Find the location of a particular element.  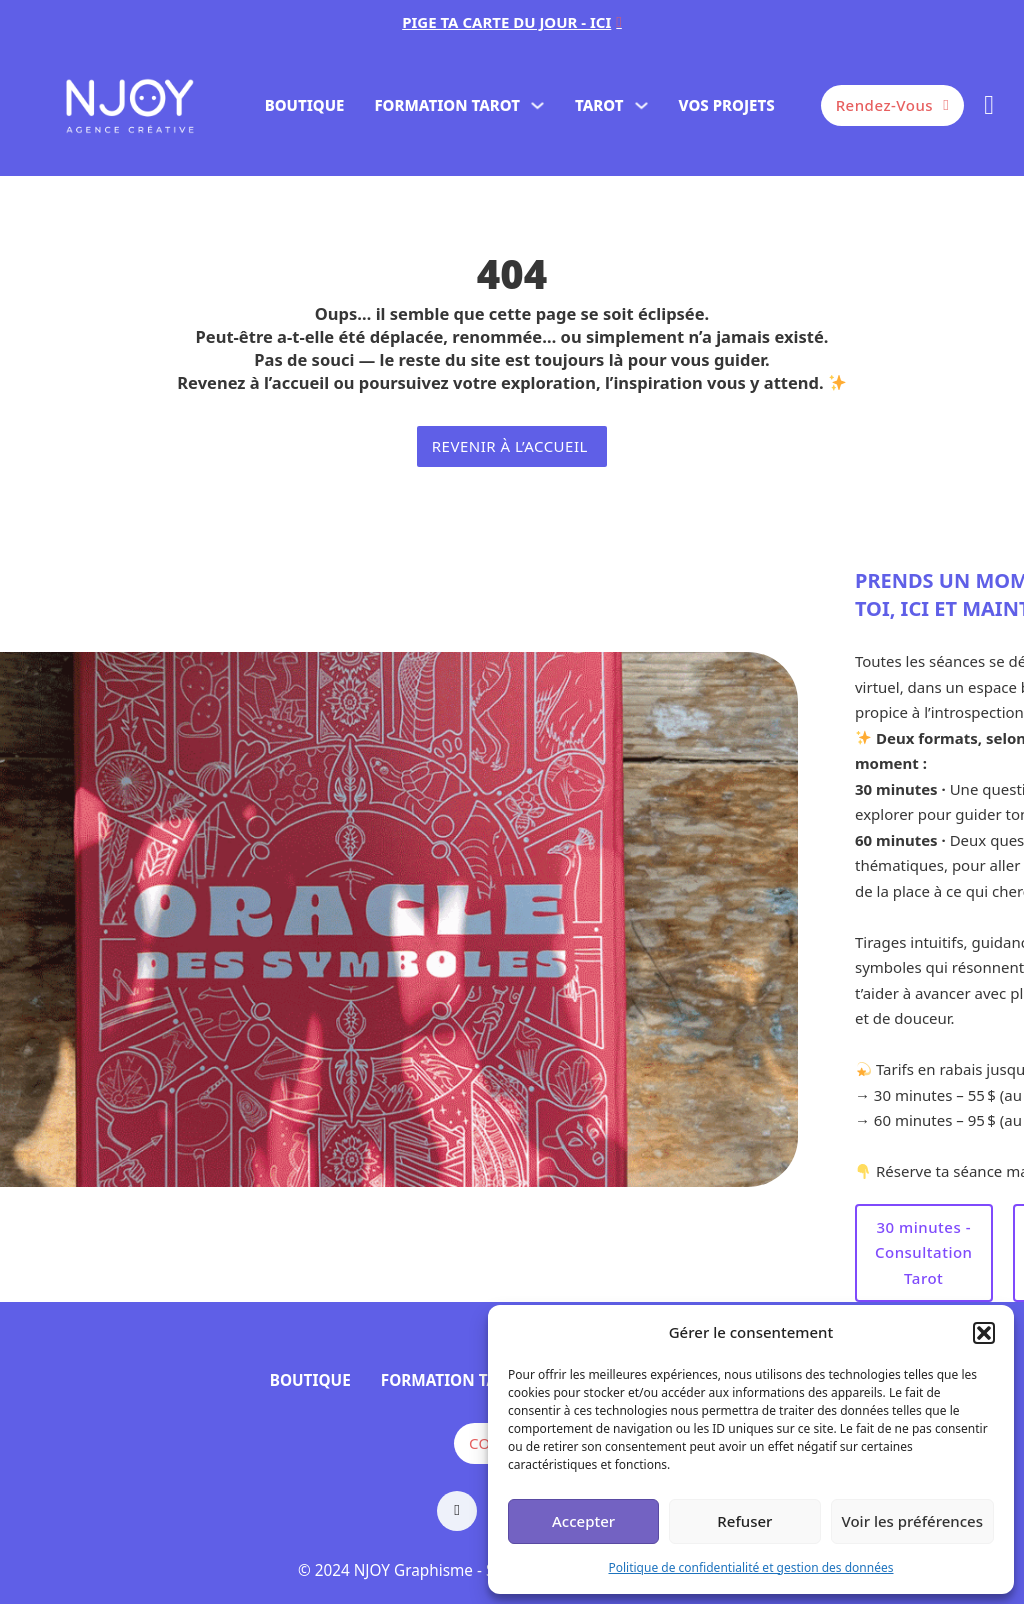

TAROT is located at coordinates (599, 105).